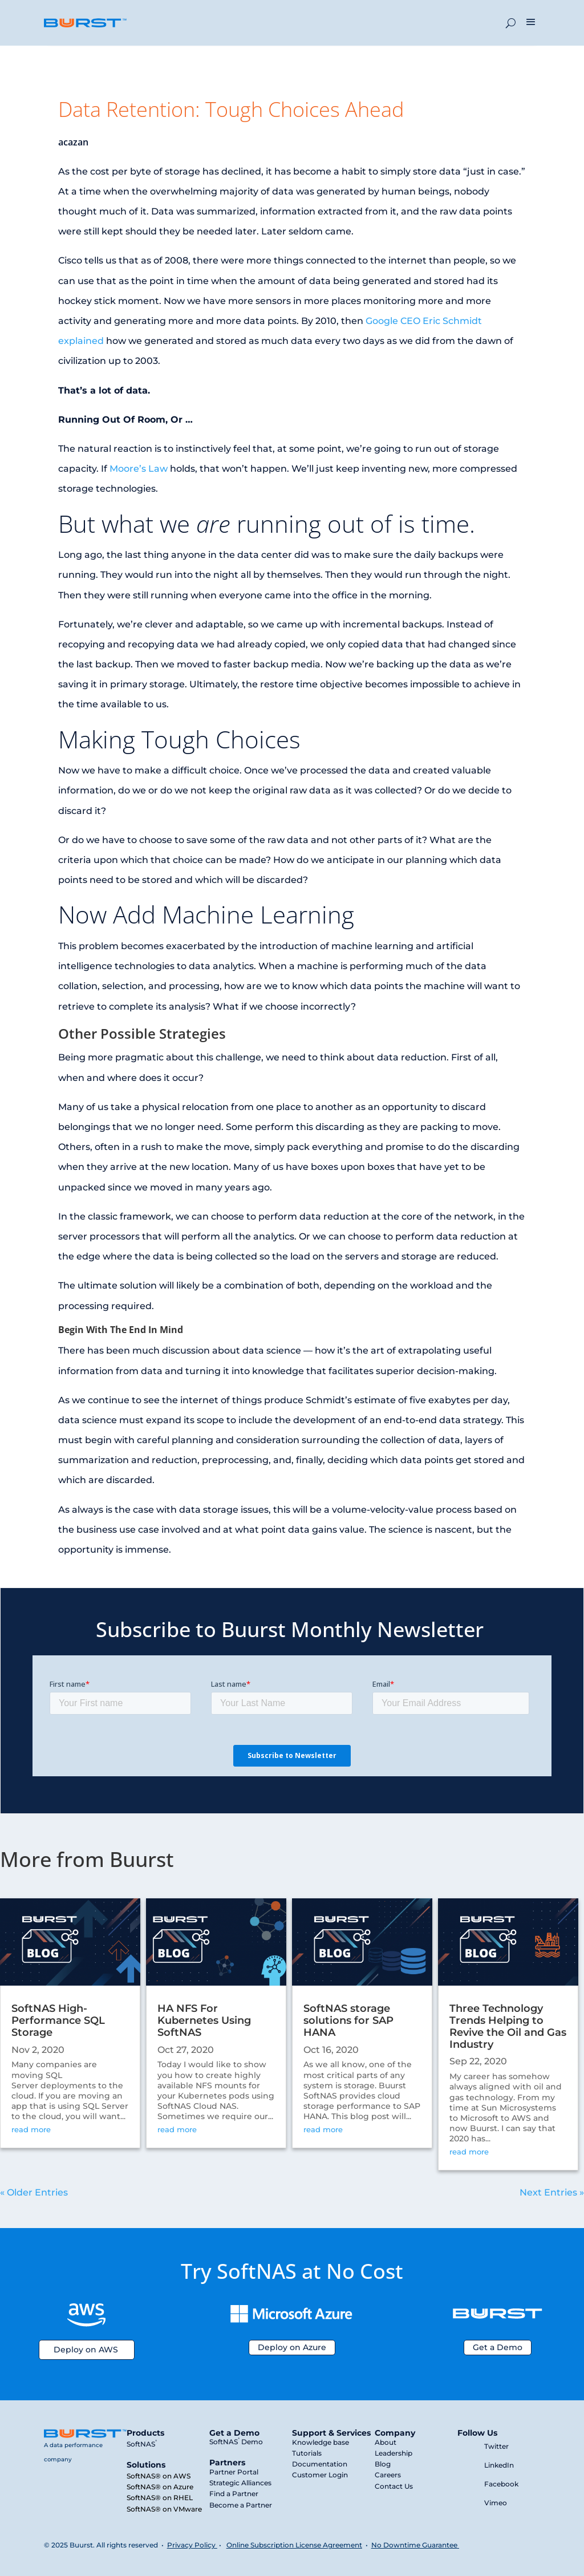 The width and height of the screenshot is (584, 2576). What do you see at coordinates (497, 2347) in the screenshot?
I see `Get a Demo` at bounding box center [497, 2347].